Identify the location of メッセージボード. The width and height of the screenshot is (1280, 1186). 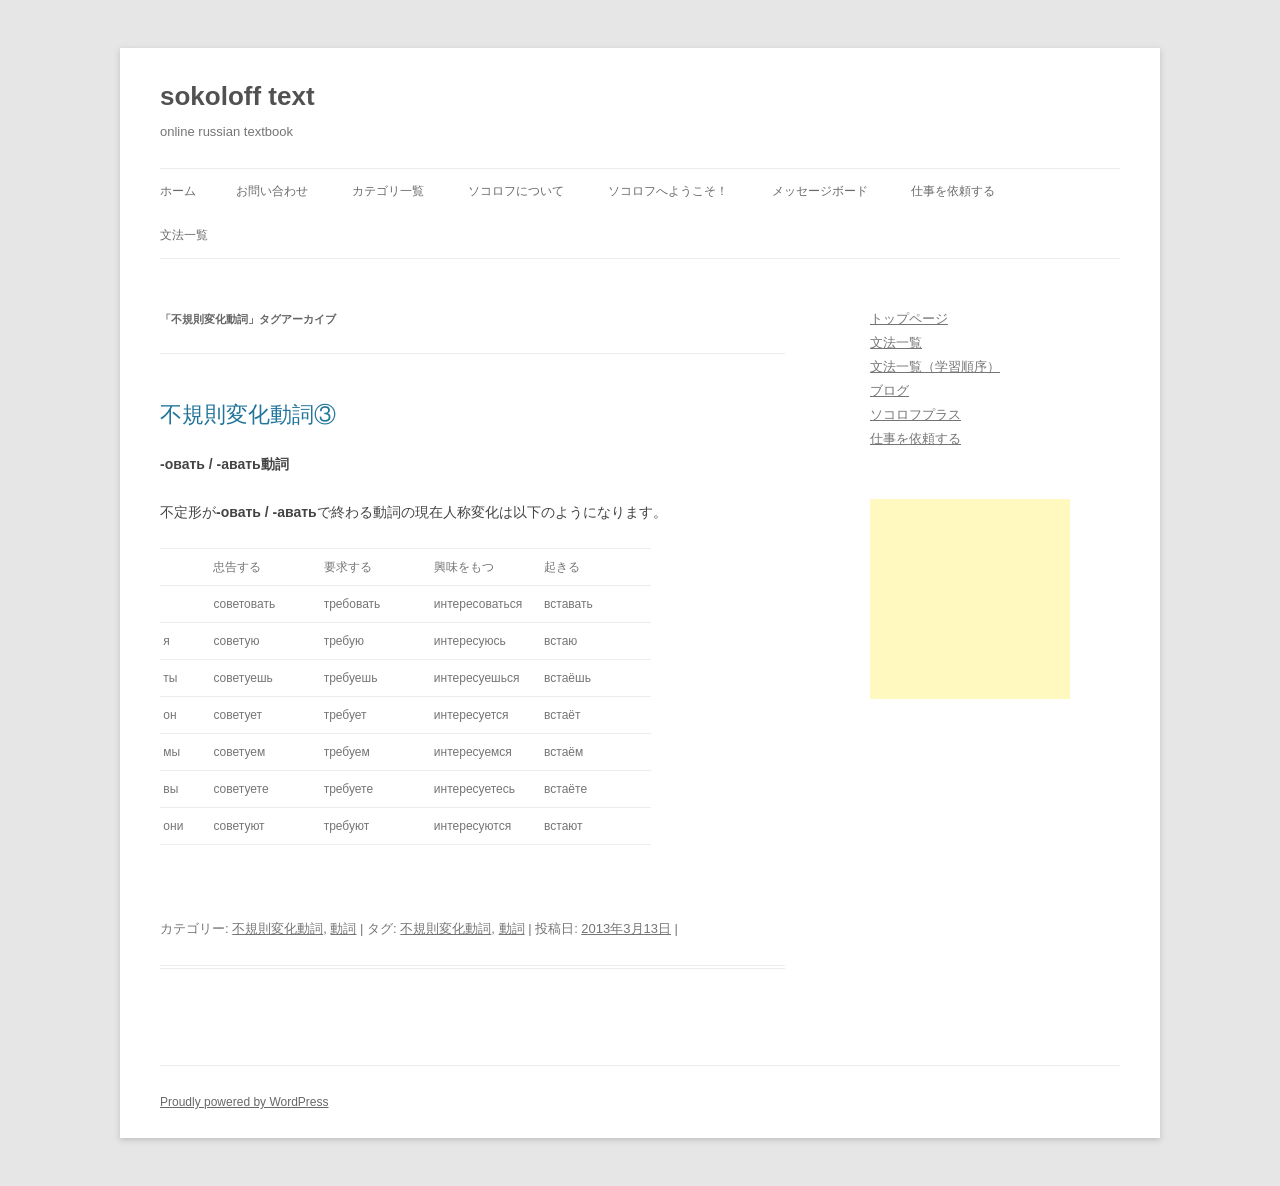
(820, 191).